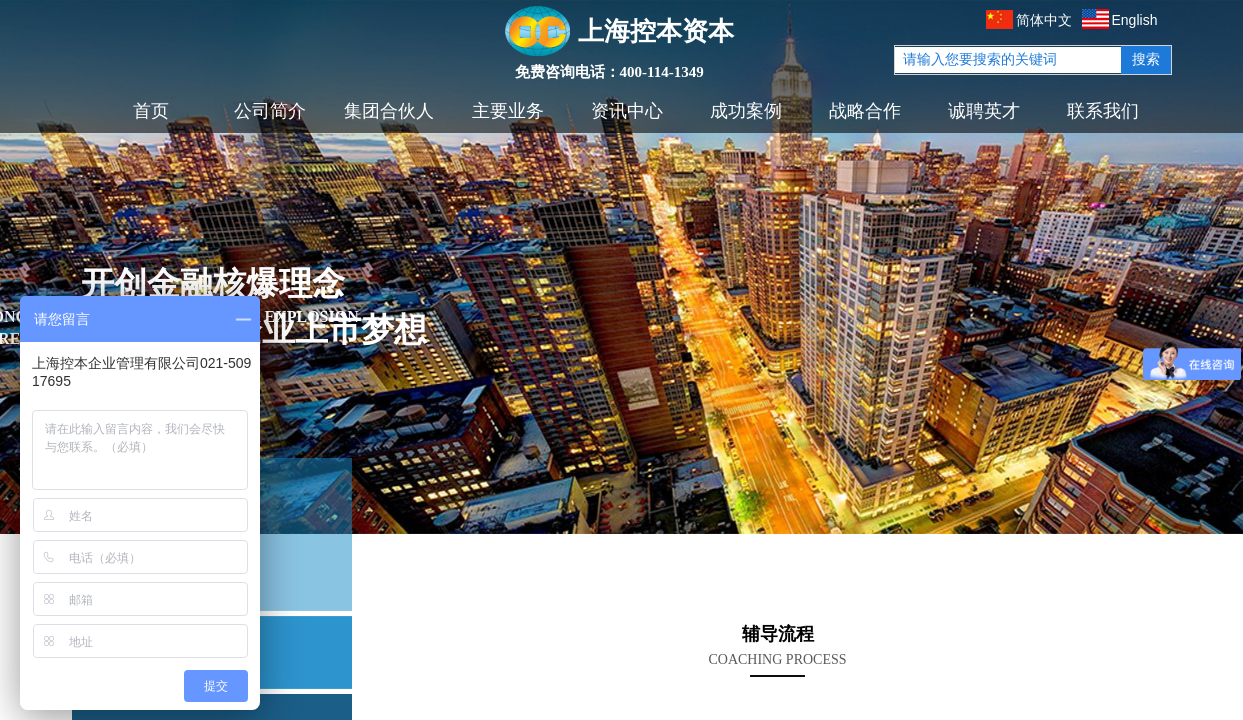 This screenshot has height=720, width=1243. Describe the element at coordinates (508, 111) in the screenshot. I see `主要业务` at that location.